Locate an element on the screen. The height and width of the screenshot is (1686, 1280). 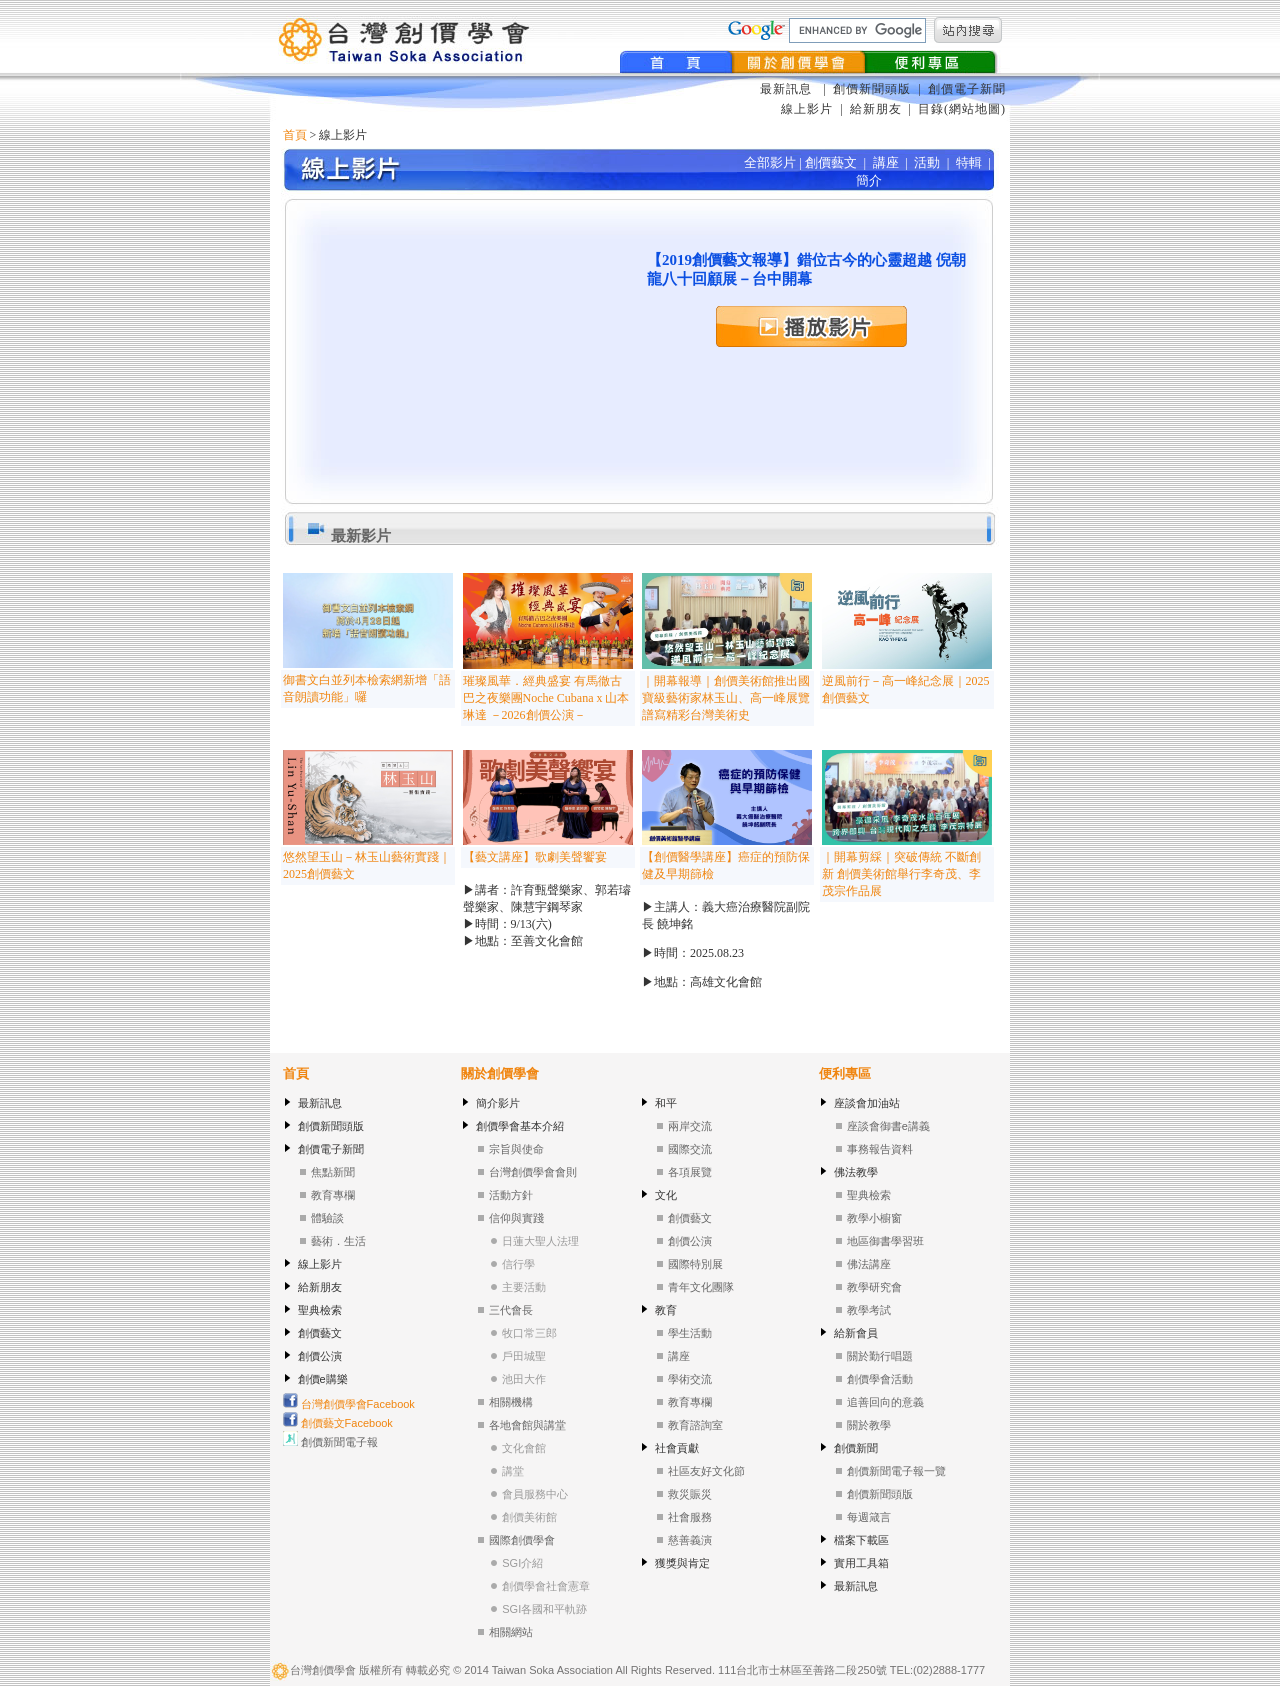
｜開幕剪綵｜突破傳統 不斷創新 創價美術館舉行李奇茂、李茂宗作品展 is located at coordinates (901, 874).